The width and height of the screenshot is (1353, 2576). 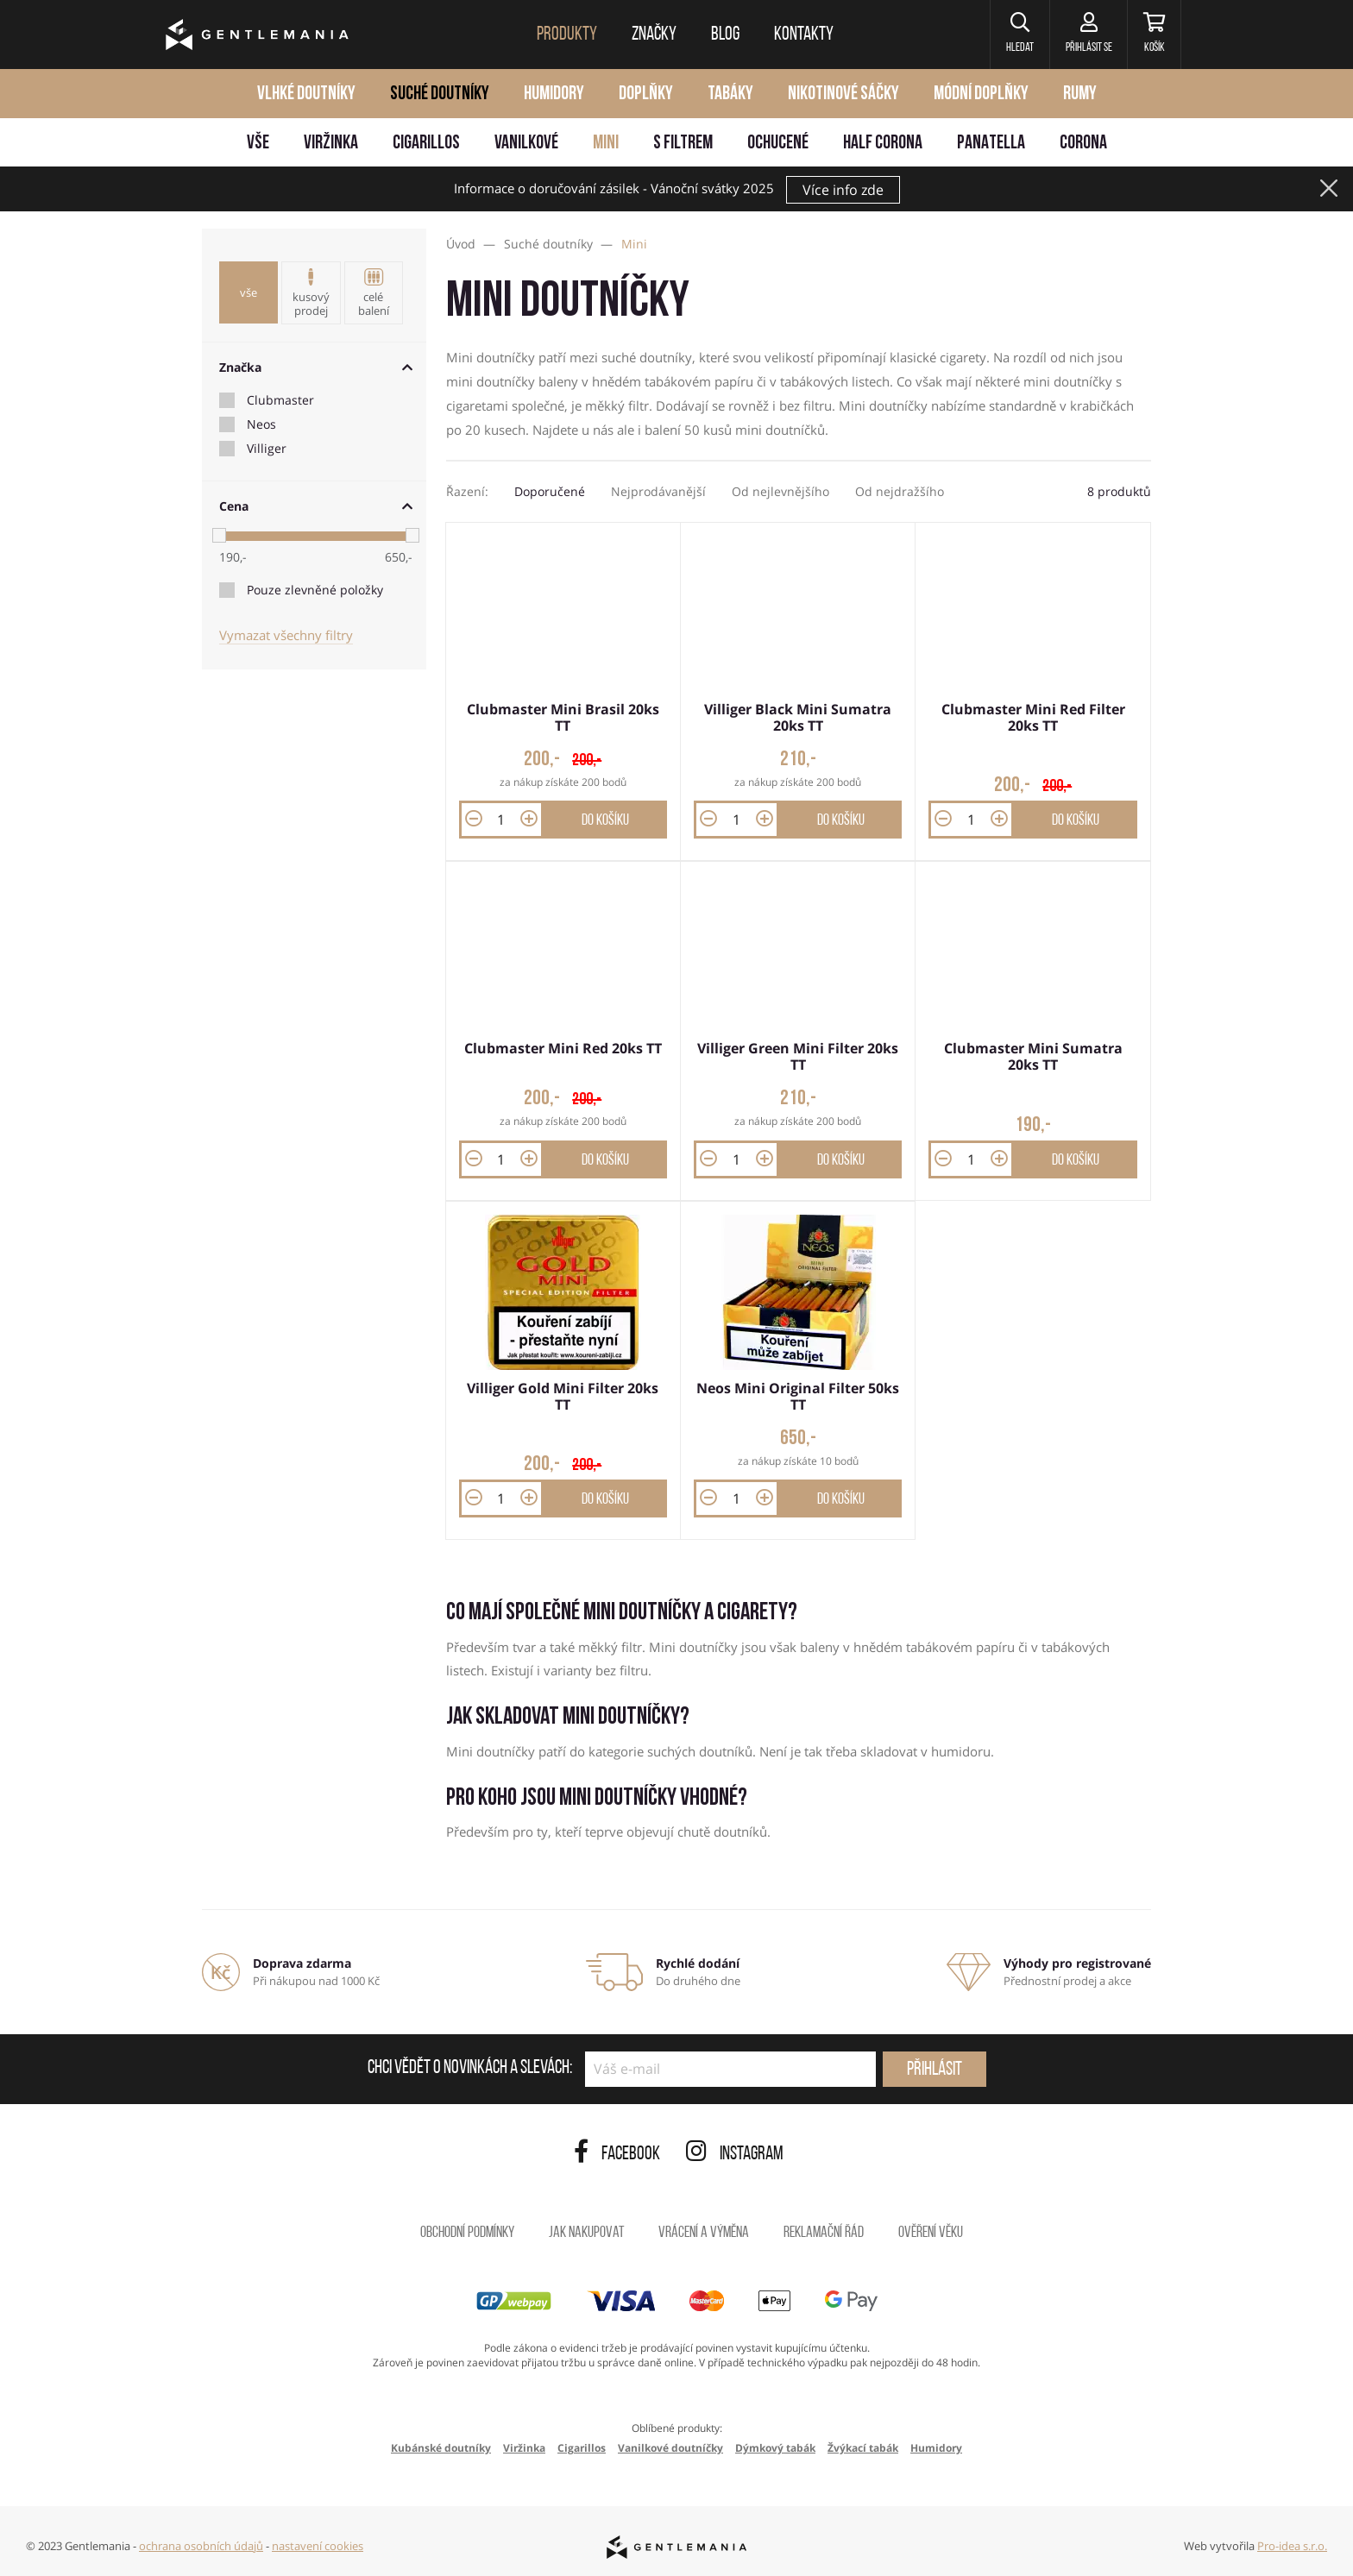 I want to click on Kubánské doutníky, so click(x=441, y=2442).